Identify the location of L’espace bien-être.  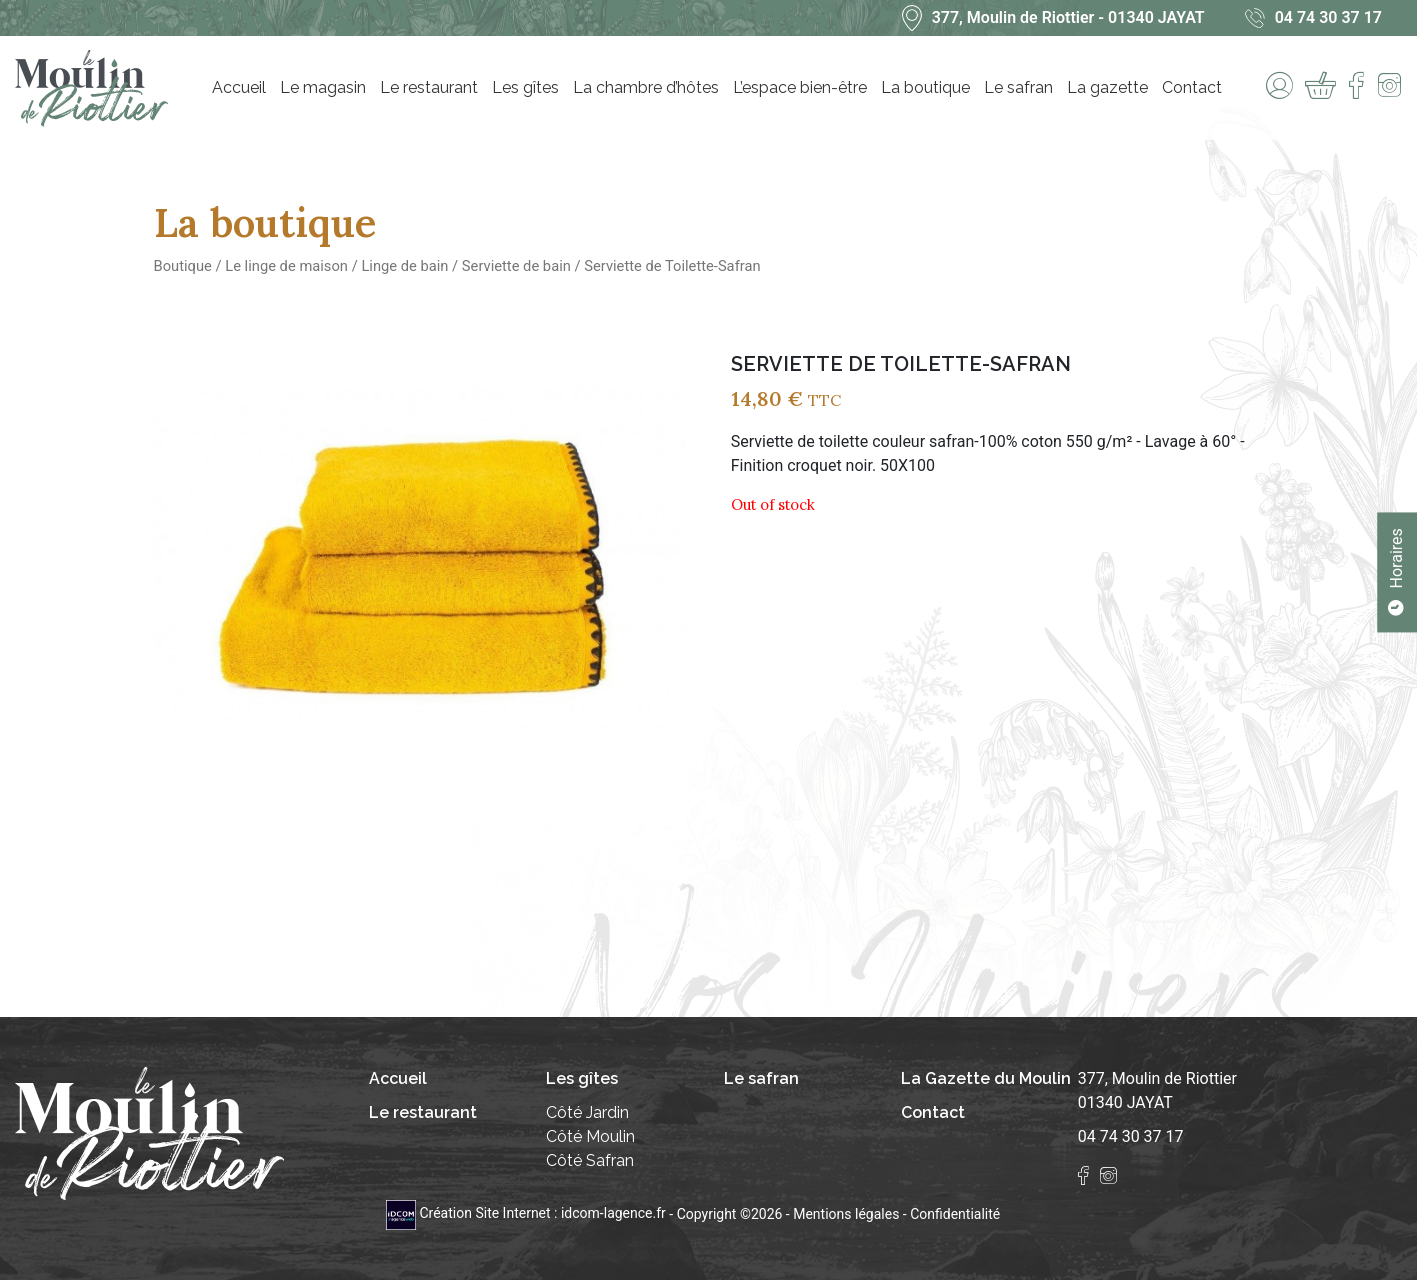
(800, 87).